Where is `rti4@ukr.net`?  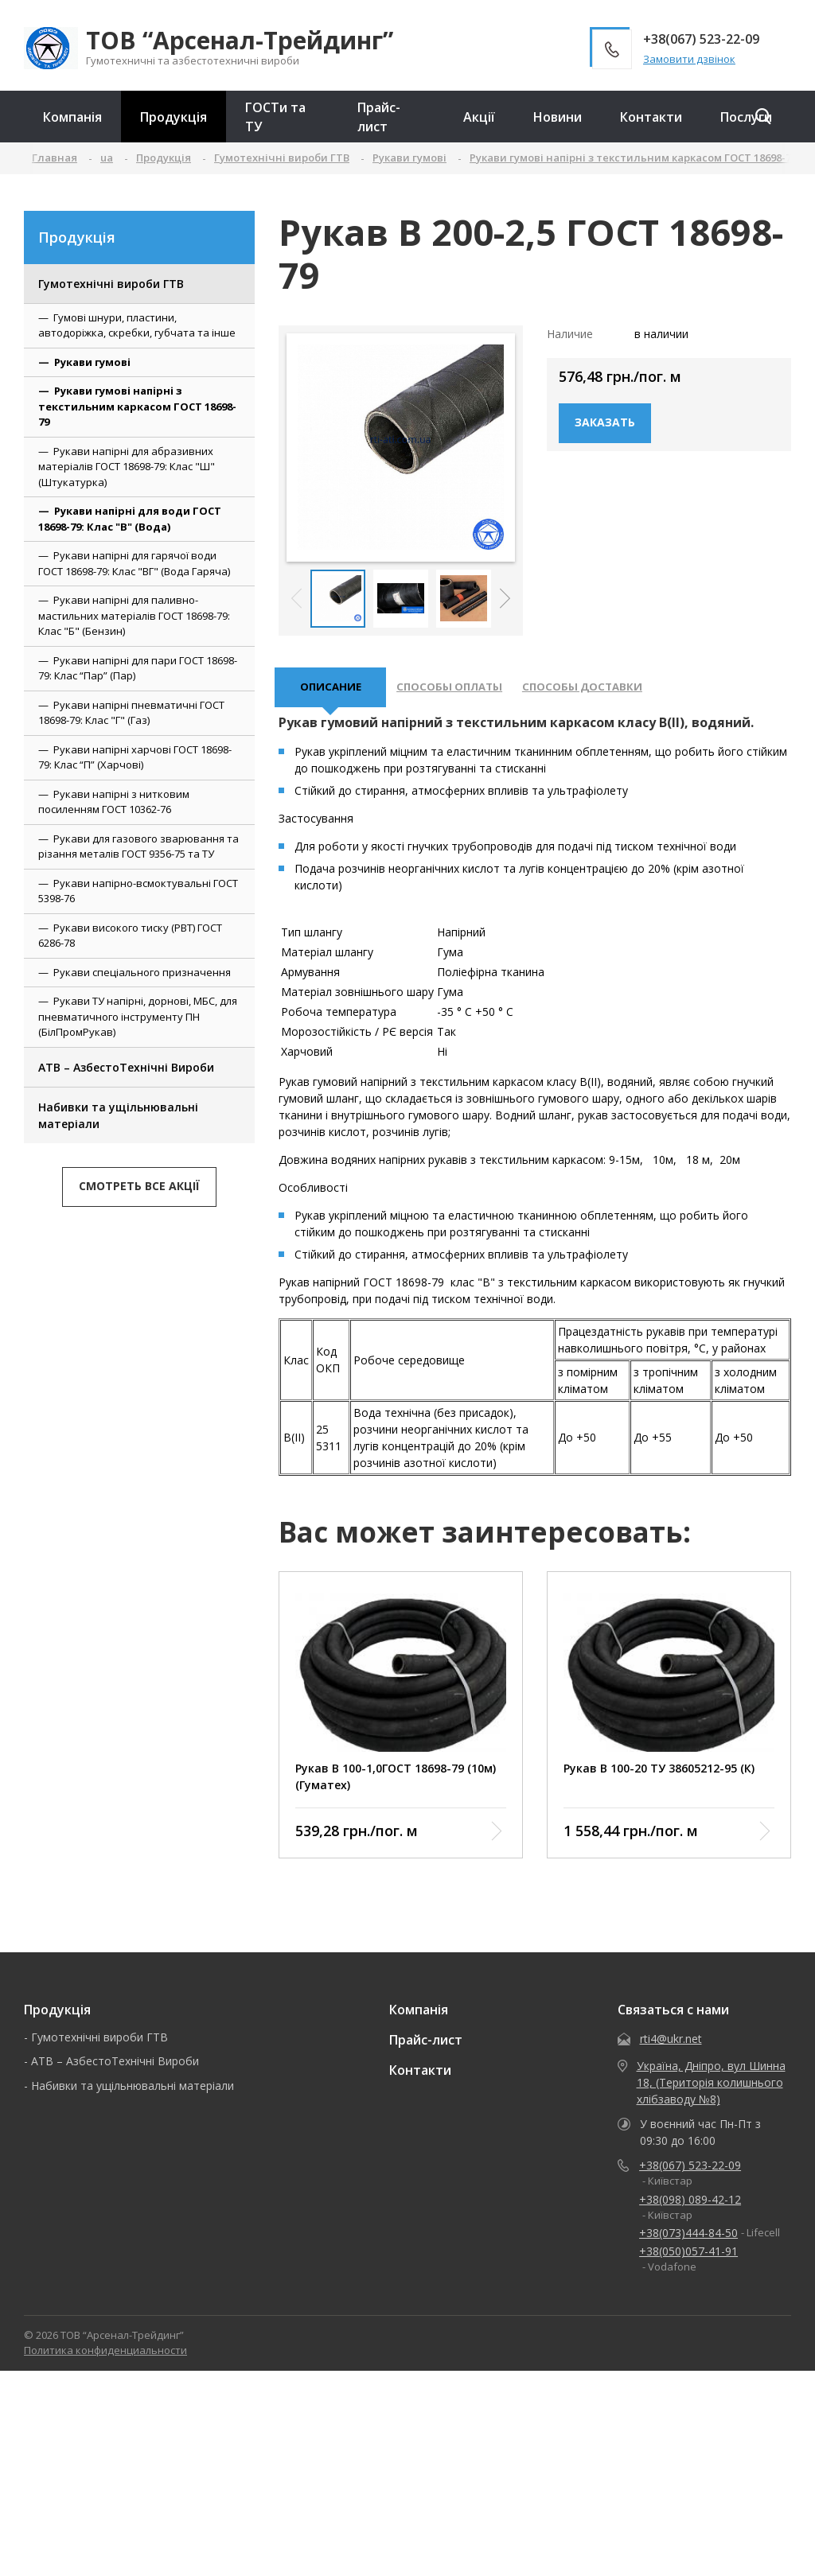 rti4@ukr.net is located at coordinates (671, 2046).